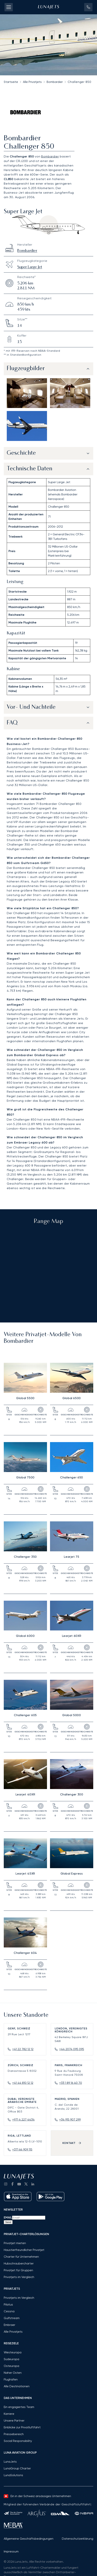 This screenshot has width=97, height=2576. What do you see at coordinates (25, 1715) in the screenshot?
I see `Challenger 605` at bounding box center [25, 1715].